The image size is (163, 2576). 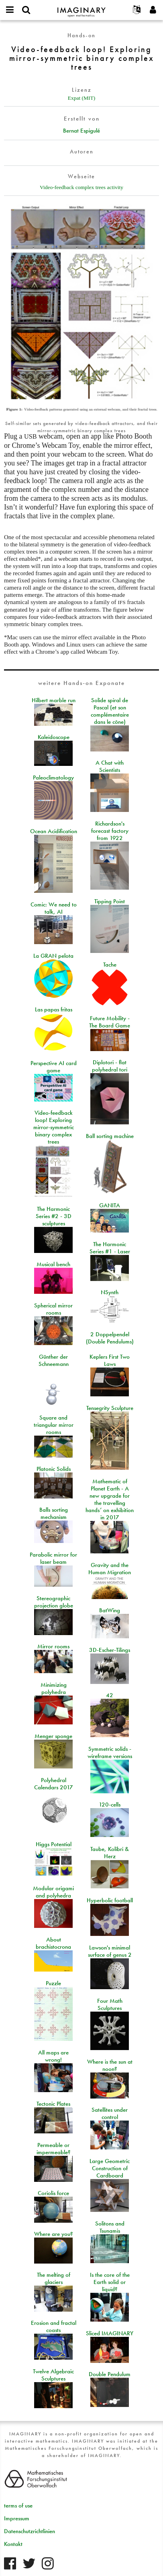 What do you see at coordinates (18, 2505) in the screenshot?
I see `terms of use` at bounding box center [18, 2505].